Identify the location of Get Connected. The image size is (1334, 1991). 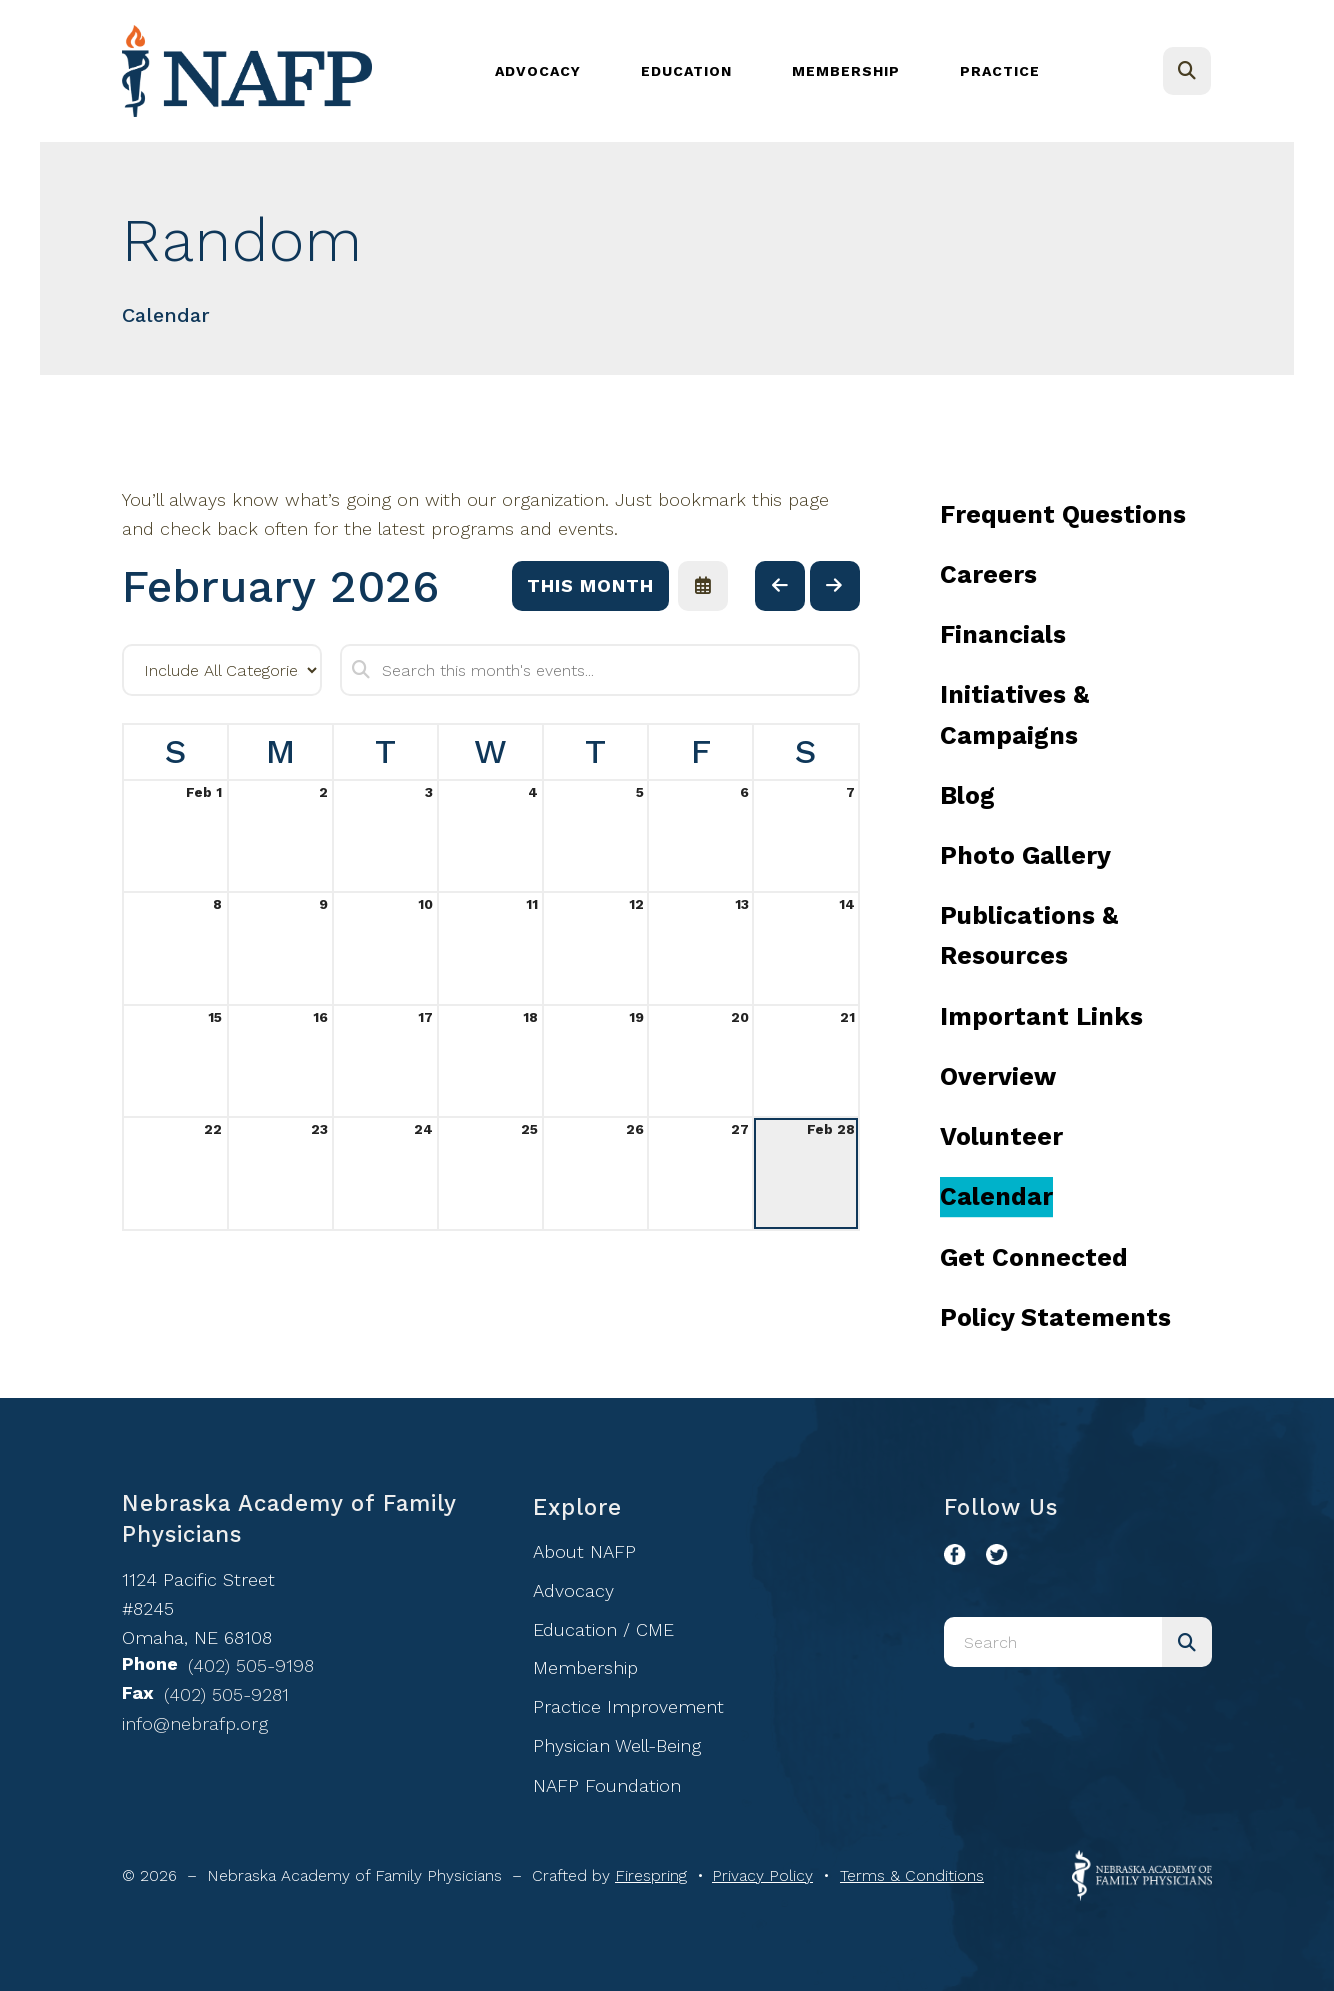
(1034, 1257).